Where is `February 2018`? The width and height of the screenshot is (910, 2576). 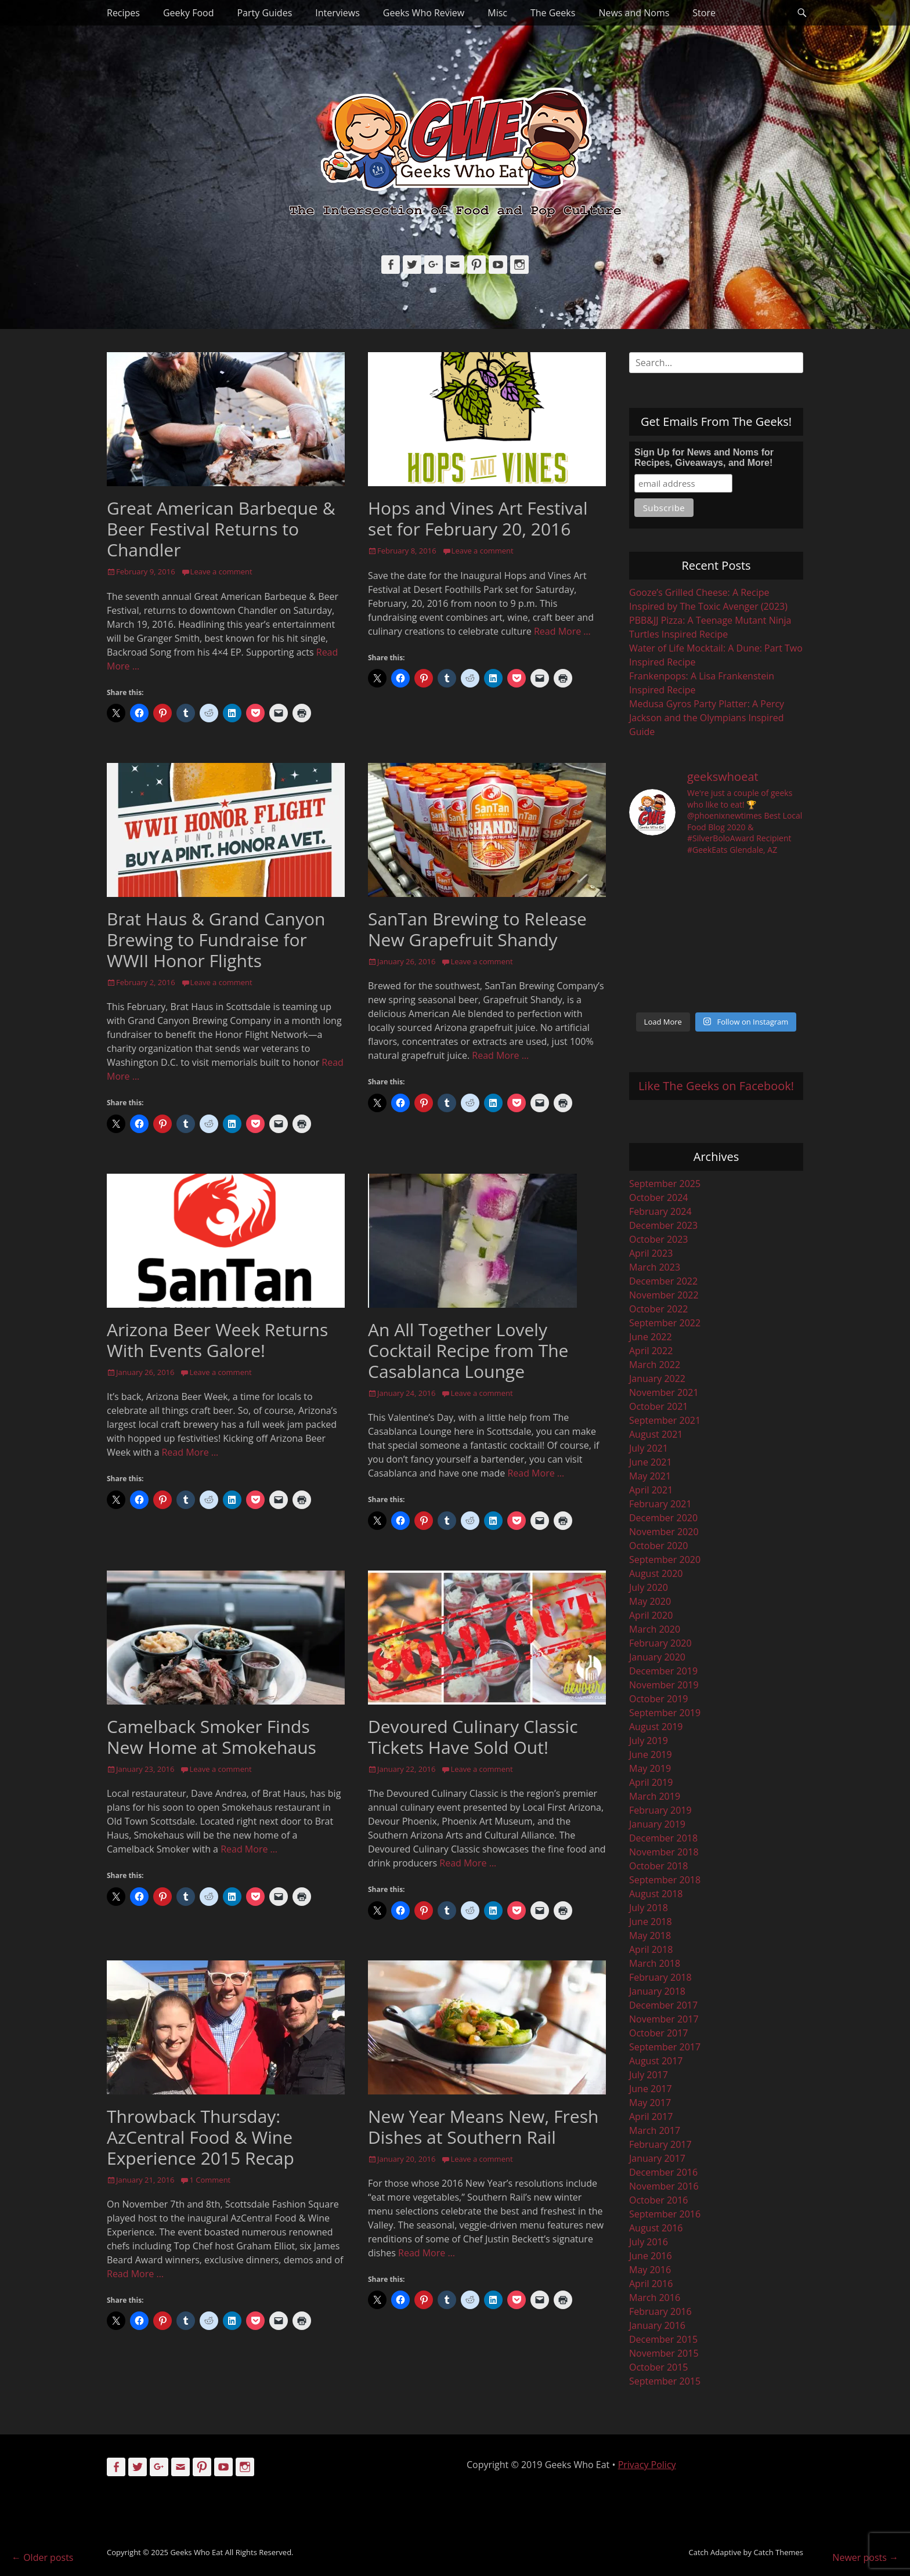
February 2018 is located at coordinates (660, 1977).